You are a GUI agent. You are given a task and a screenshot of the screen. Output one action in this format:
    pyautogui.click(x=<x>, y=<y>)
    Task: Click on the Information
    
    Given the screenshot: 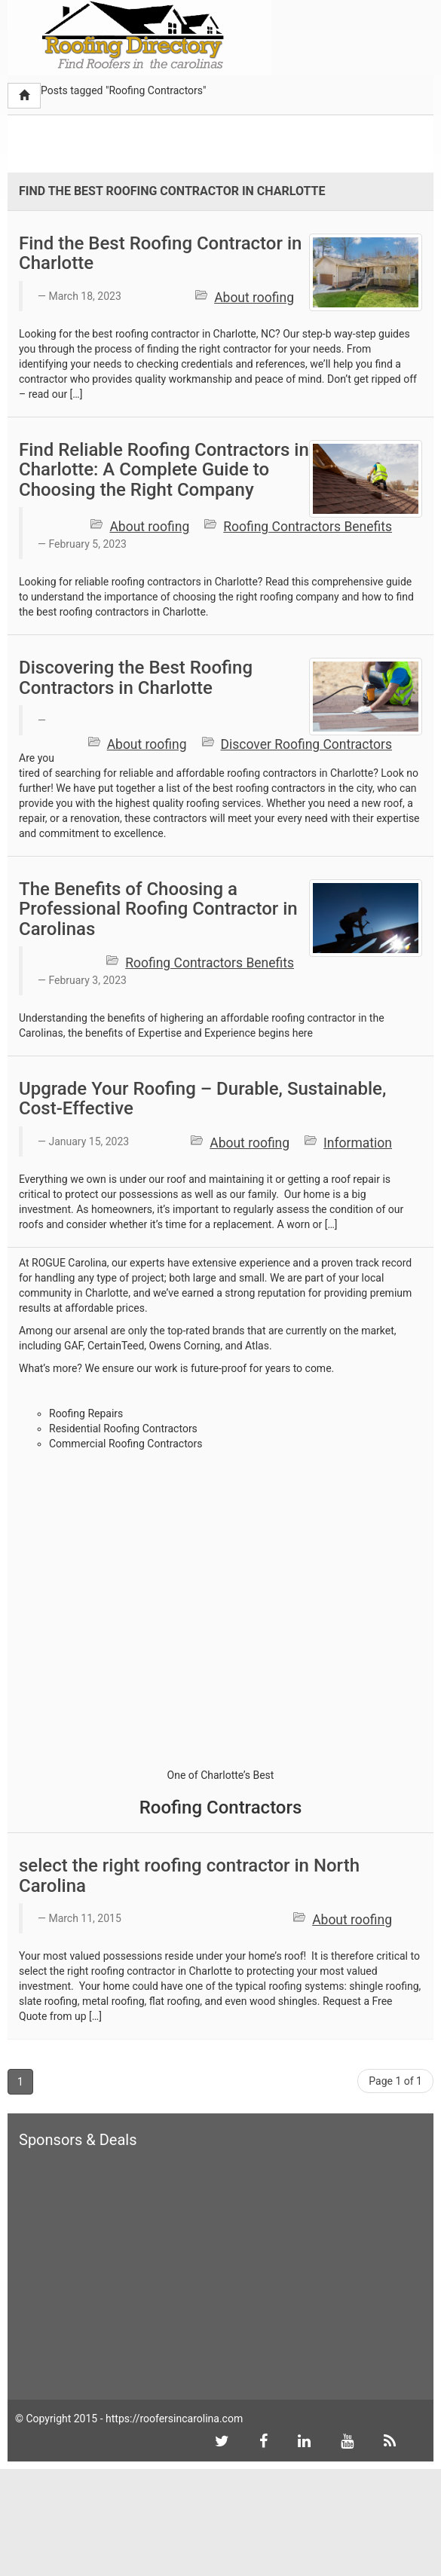 What is the action you would take?
    pyautogui.click(x=357, y=1142)
    